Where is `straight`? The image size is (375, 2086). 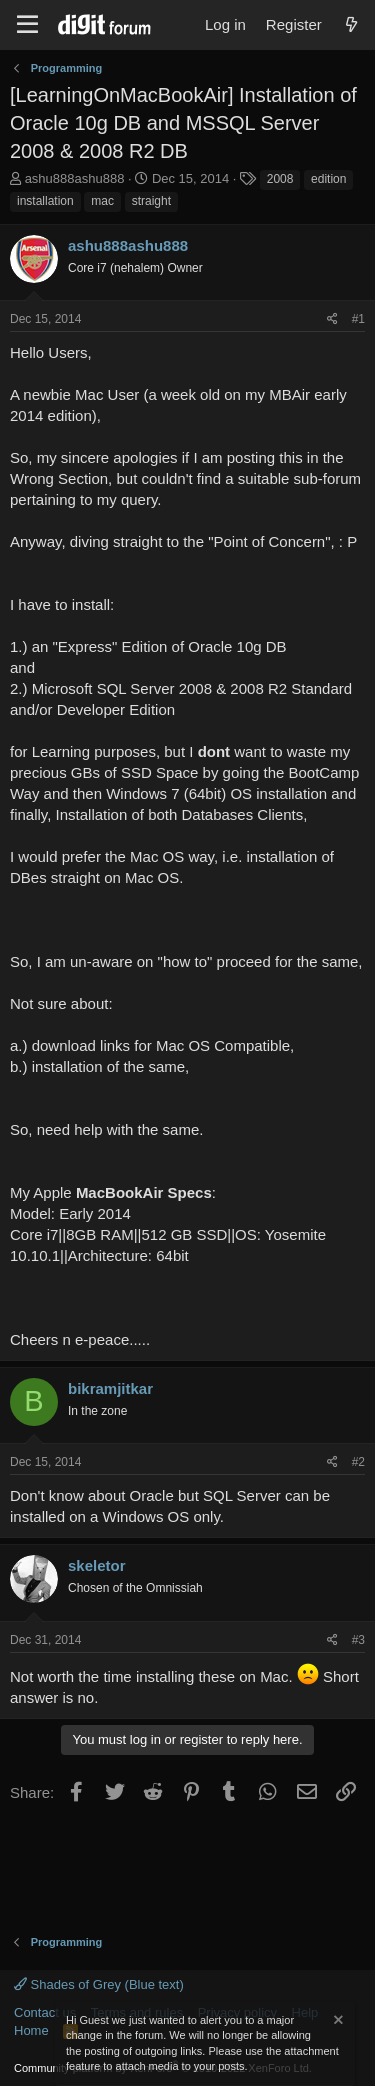
straight is located at coordinates (151, 201).